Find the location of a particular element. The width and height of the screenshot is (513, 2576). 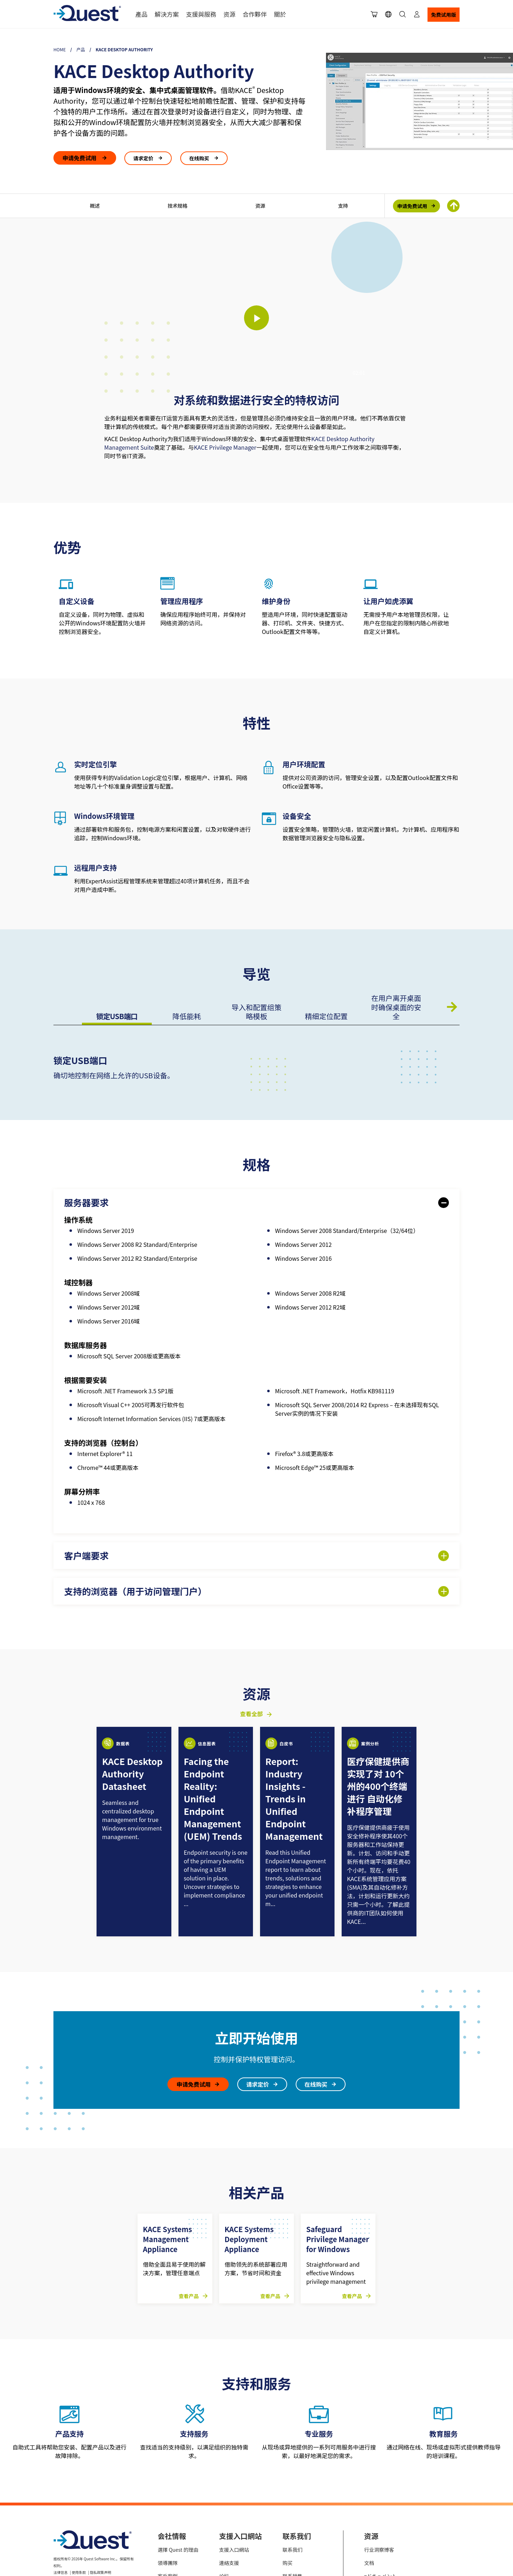

联系我们 is located at coordinates (292, 2463).